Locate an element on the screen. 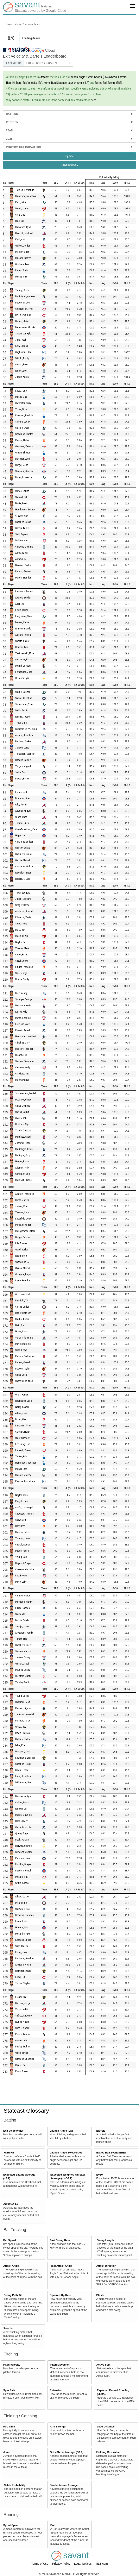 The image size is (139, 2576). Bauers, Jake is located at coordinates (22, 321).